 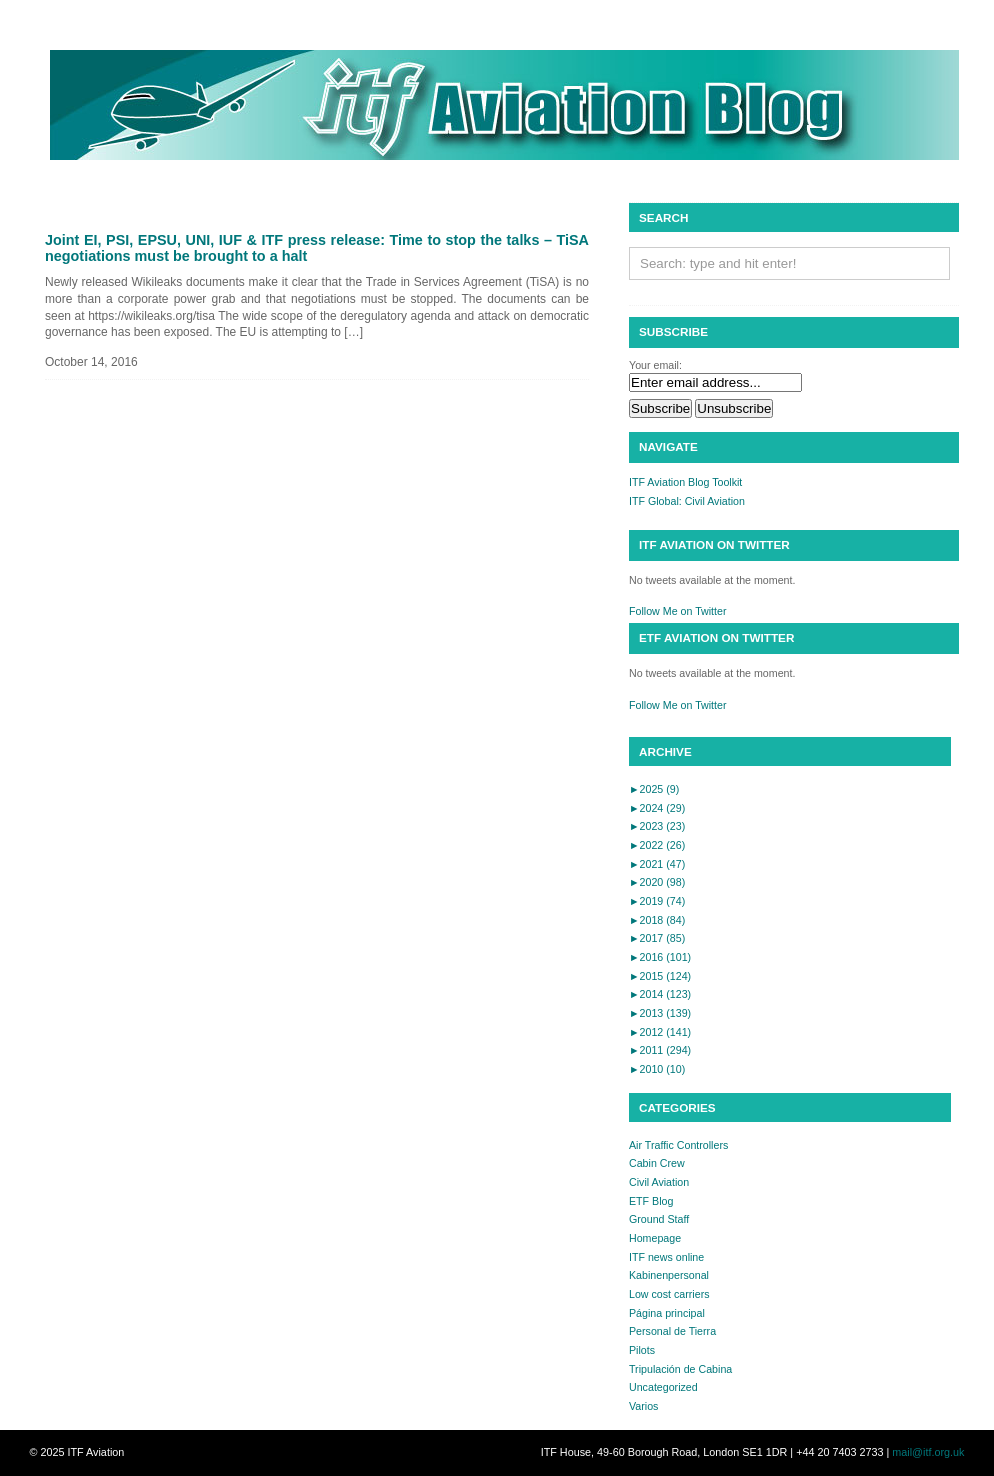 I want to click on mail@itf.org.uk, so click(x=928, y=1452).